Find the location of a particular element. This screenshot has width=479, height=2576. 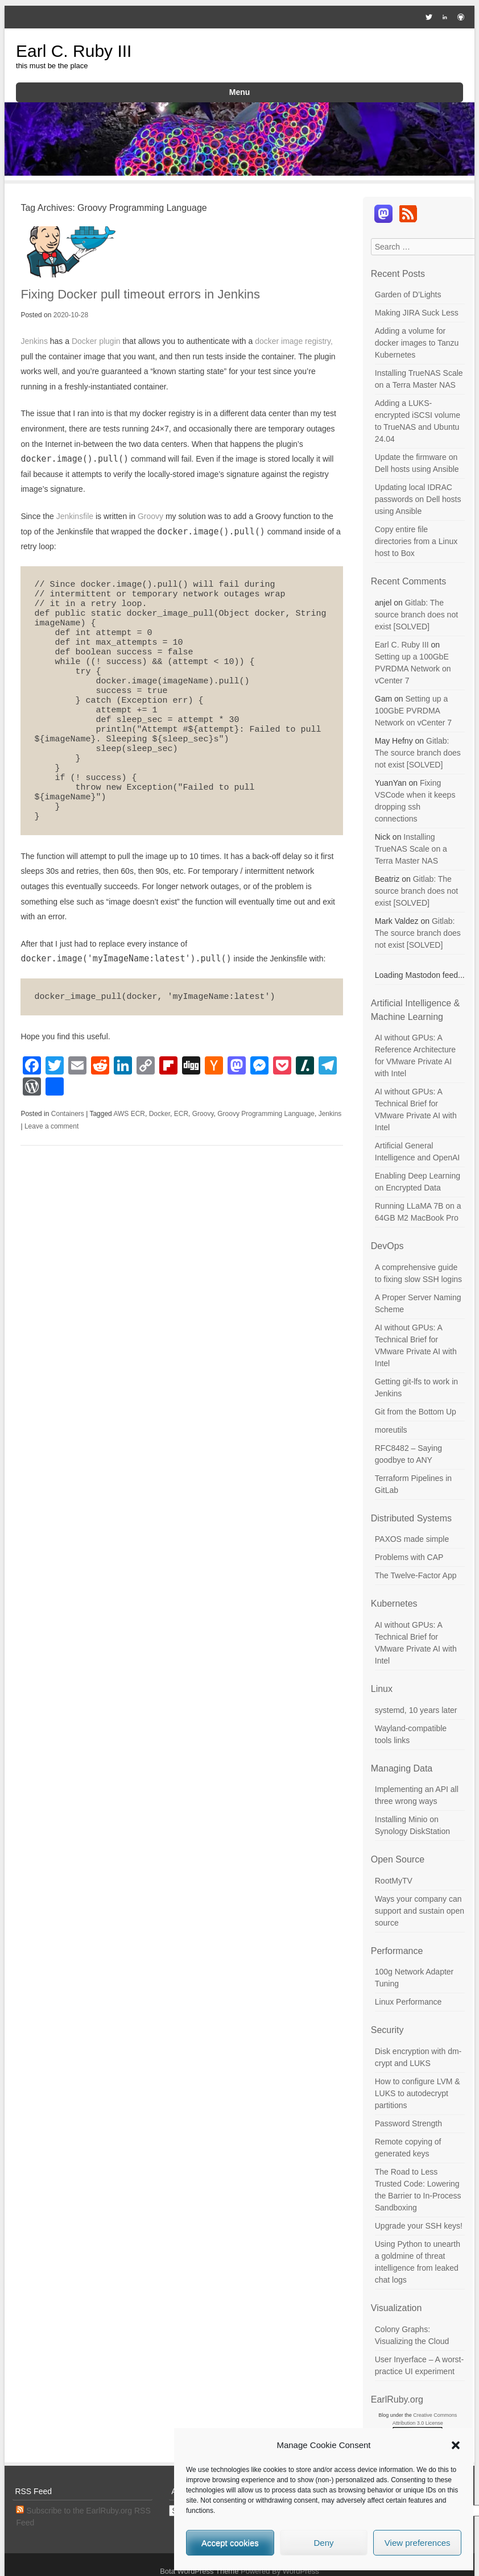

Upgrade your SSH keys! is located at coordinates (419, 2225).